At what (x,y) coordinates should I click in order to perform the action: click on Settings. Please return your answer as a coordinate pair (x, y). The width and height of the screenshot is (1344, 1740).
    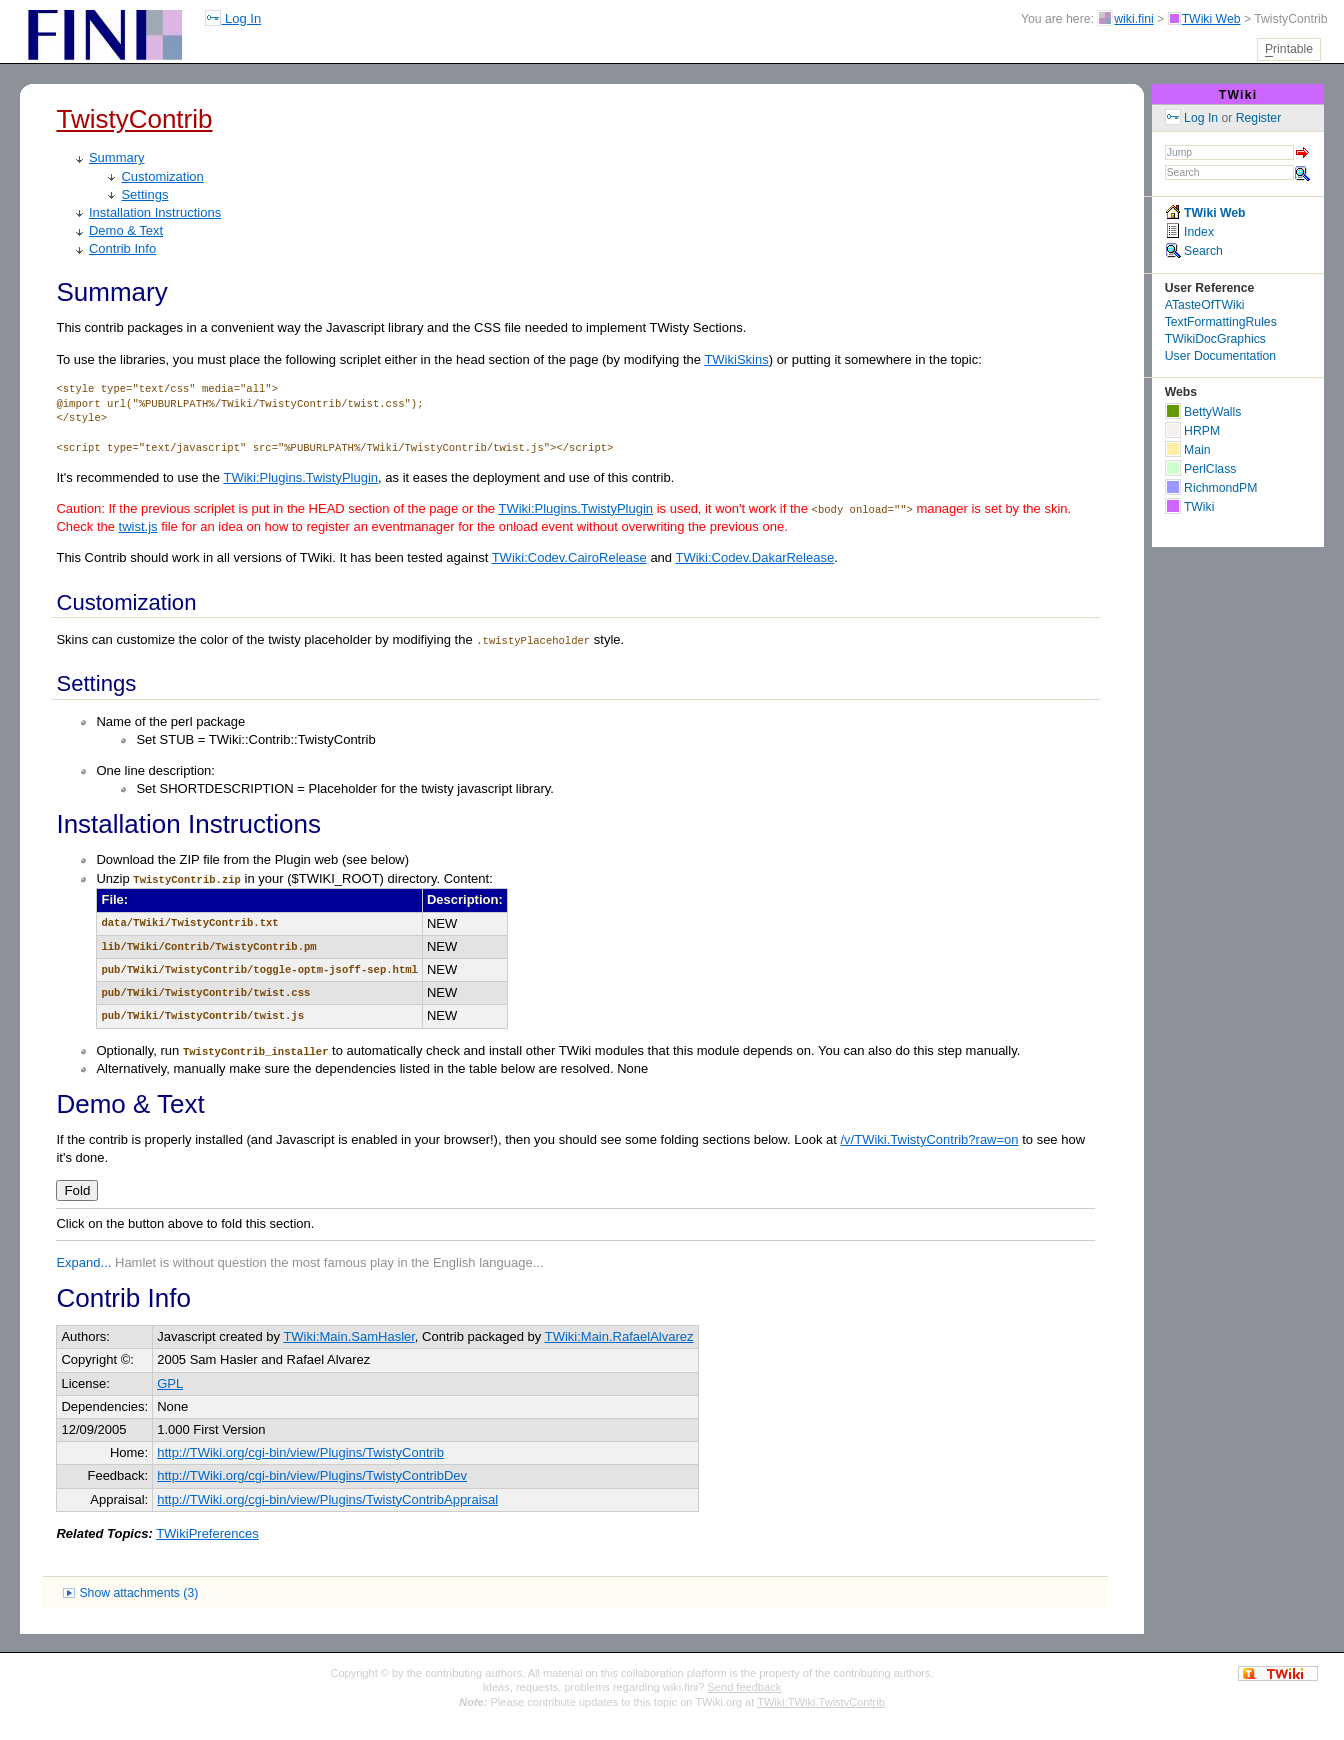
    Looking at the image, I should click on (144, 194).